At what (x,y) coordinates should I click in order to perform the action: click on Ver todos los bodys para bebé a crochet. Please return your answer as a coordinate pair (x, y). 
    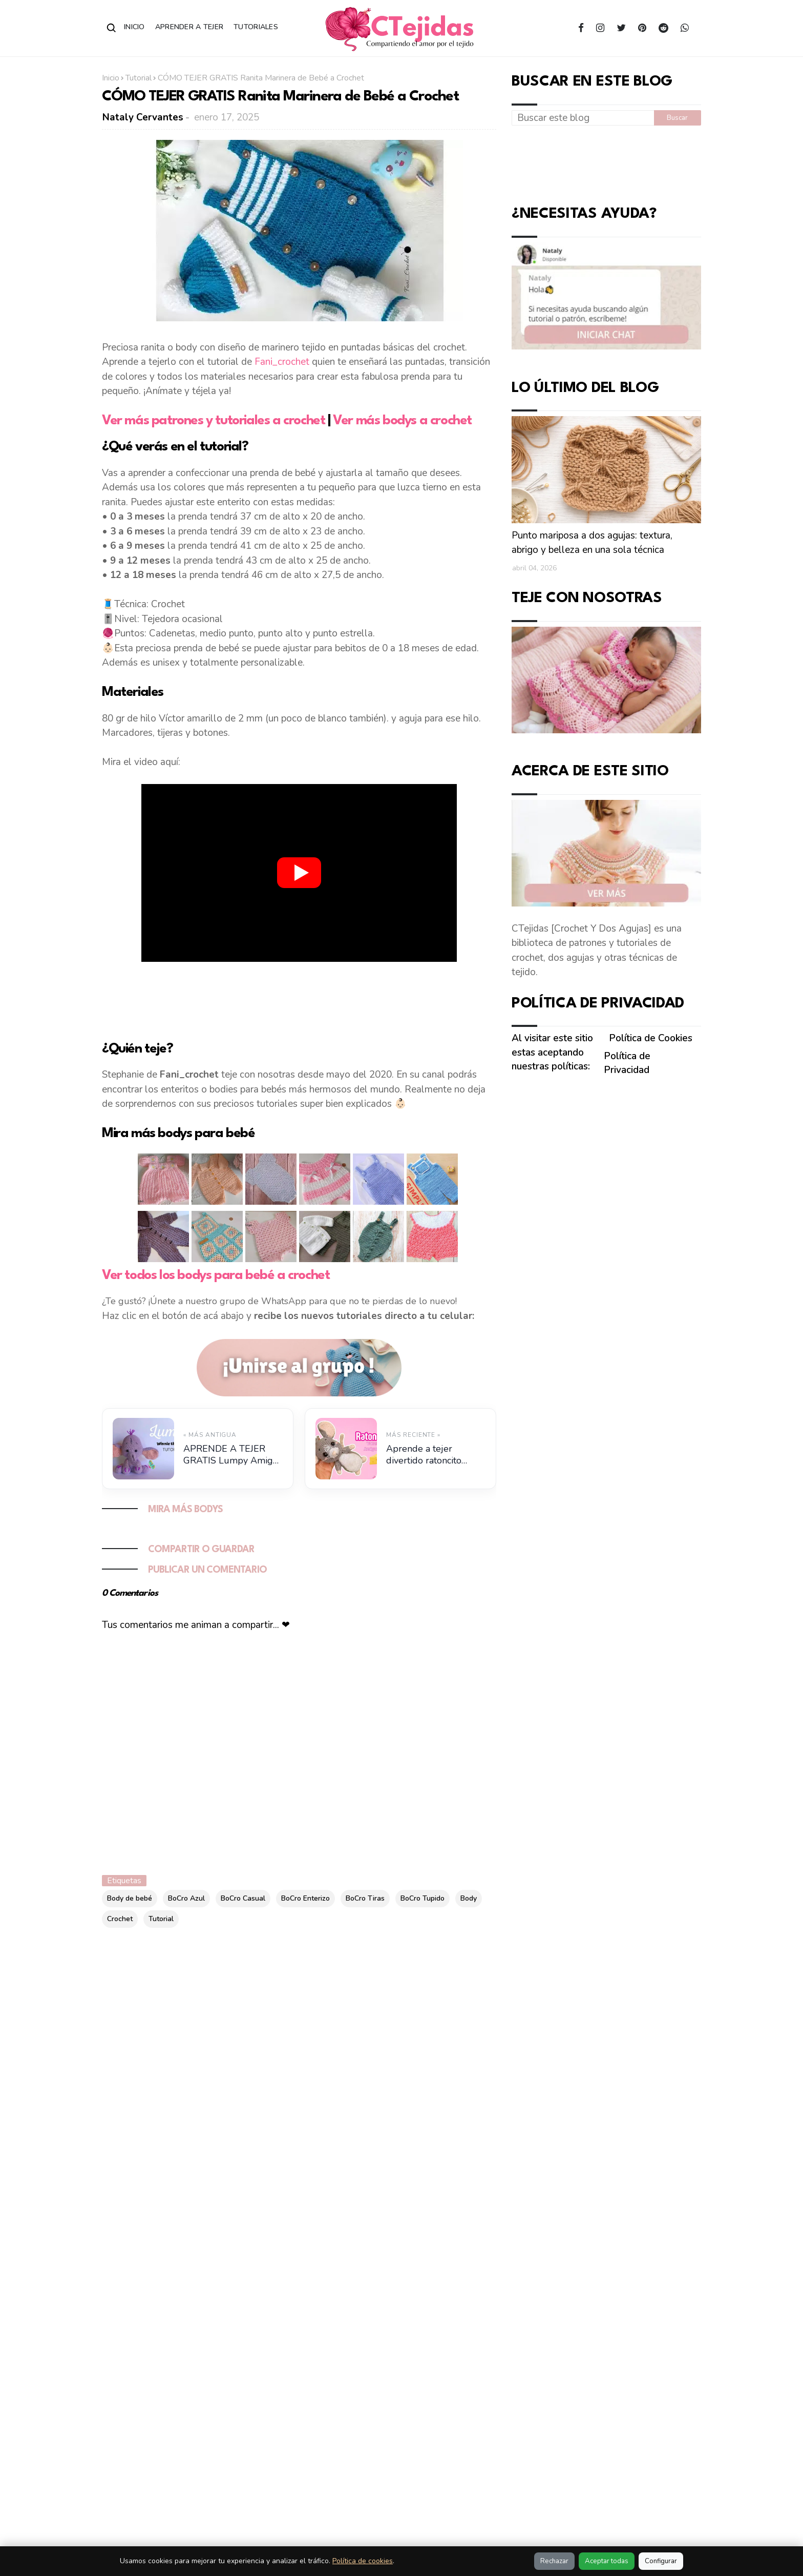
    Looking at the image, I should click on (215, 1275).